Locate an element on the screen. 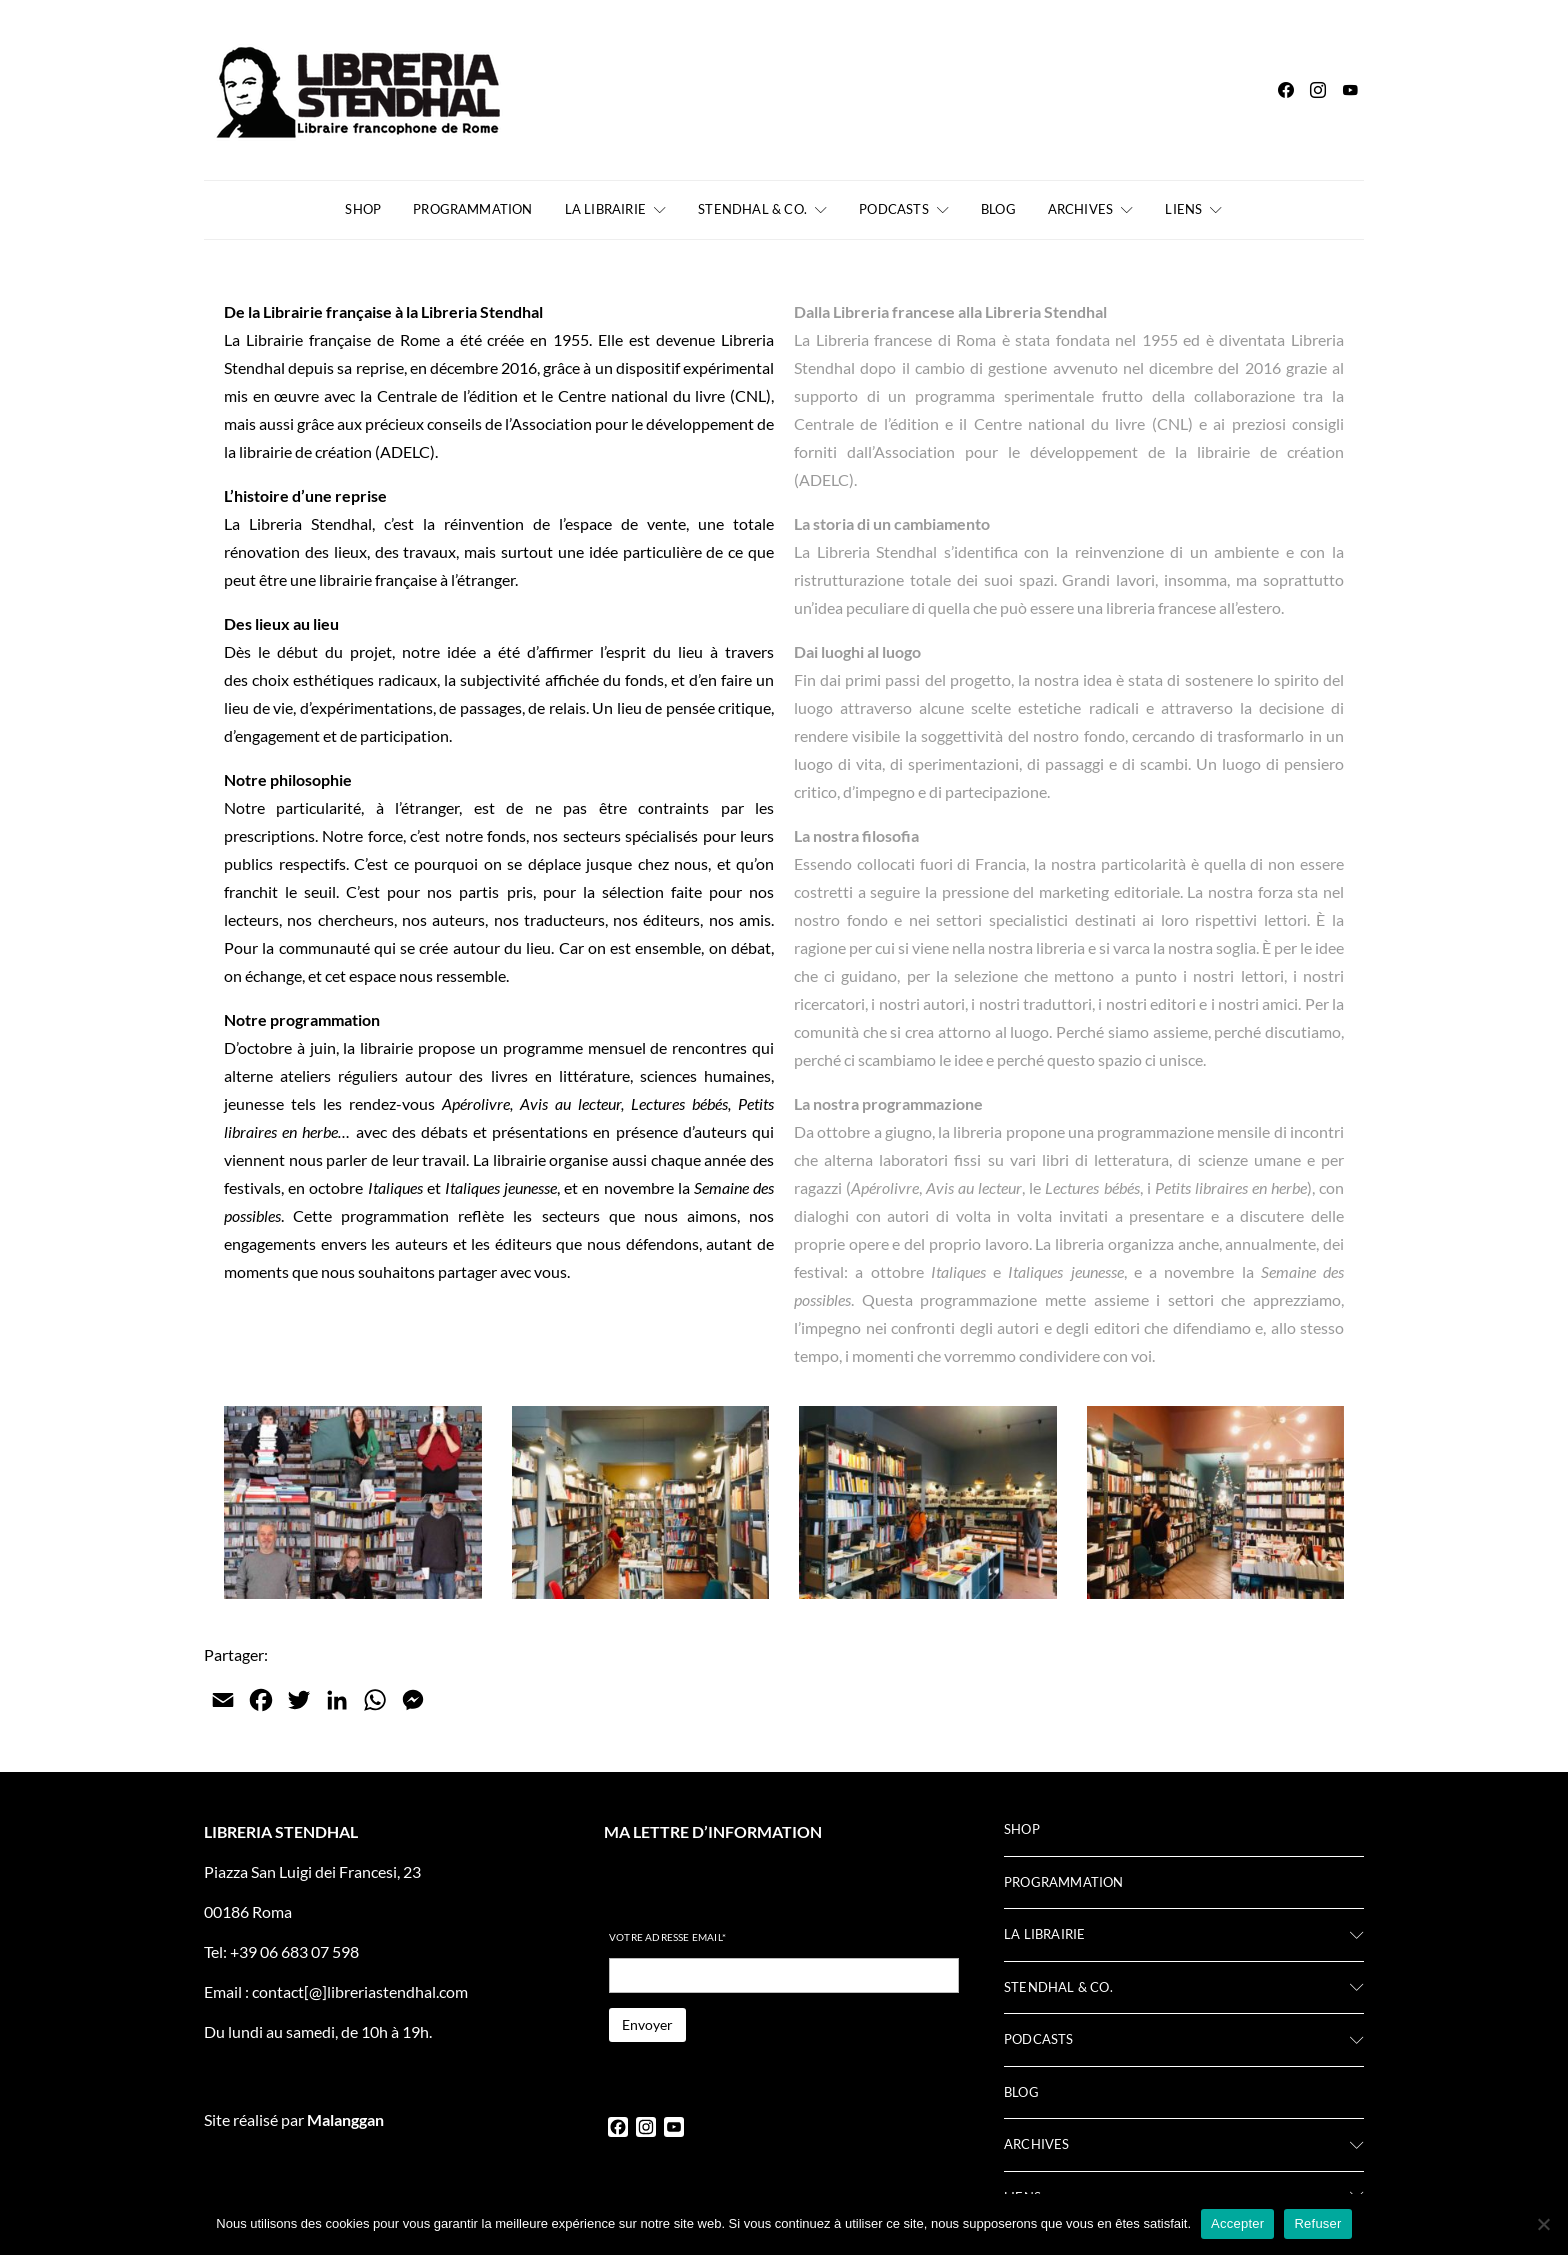  Programmation is located at coordinates (473, 209).